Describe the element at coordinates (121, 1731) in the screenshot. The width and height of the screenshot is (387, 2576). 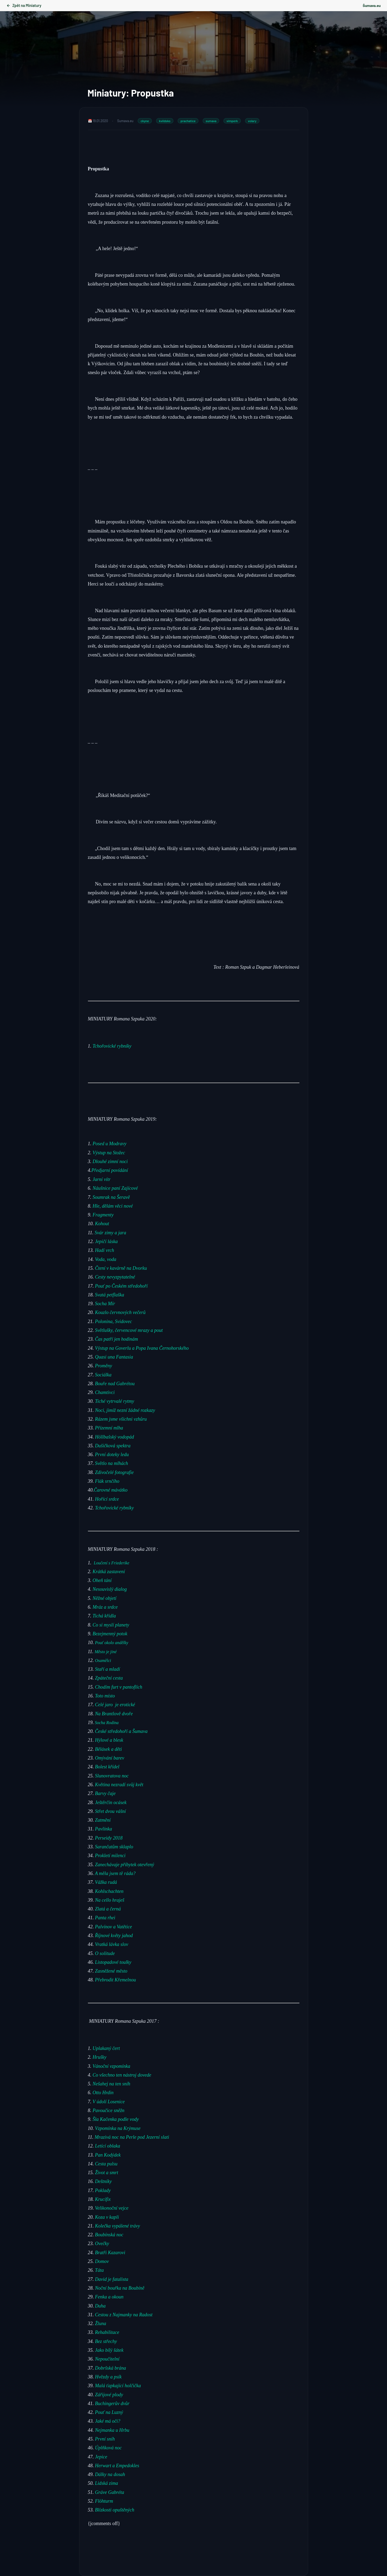
I see `České středohoří a Šumava` at that location.